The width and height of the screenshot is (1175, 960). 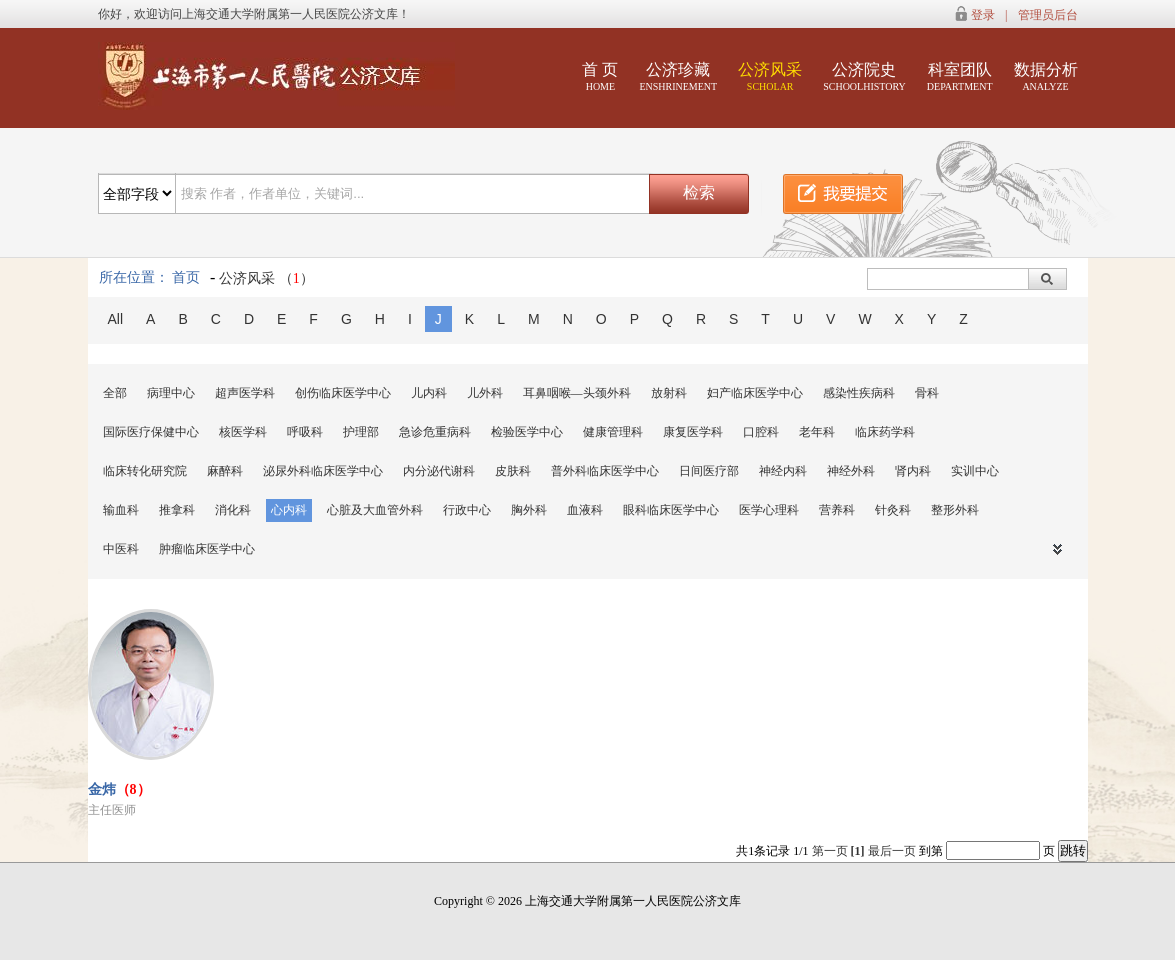 What do you see at coordinates (529, 510) in the screenshot?
I see `胸外科` at bounding box center [529, 510].